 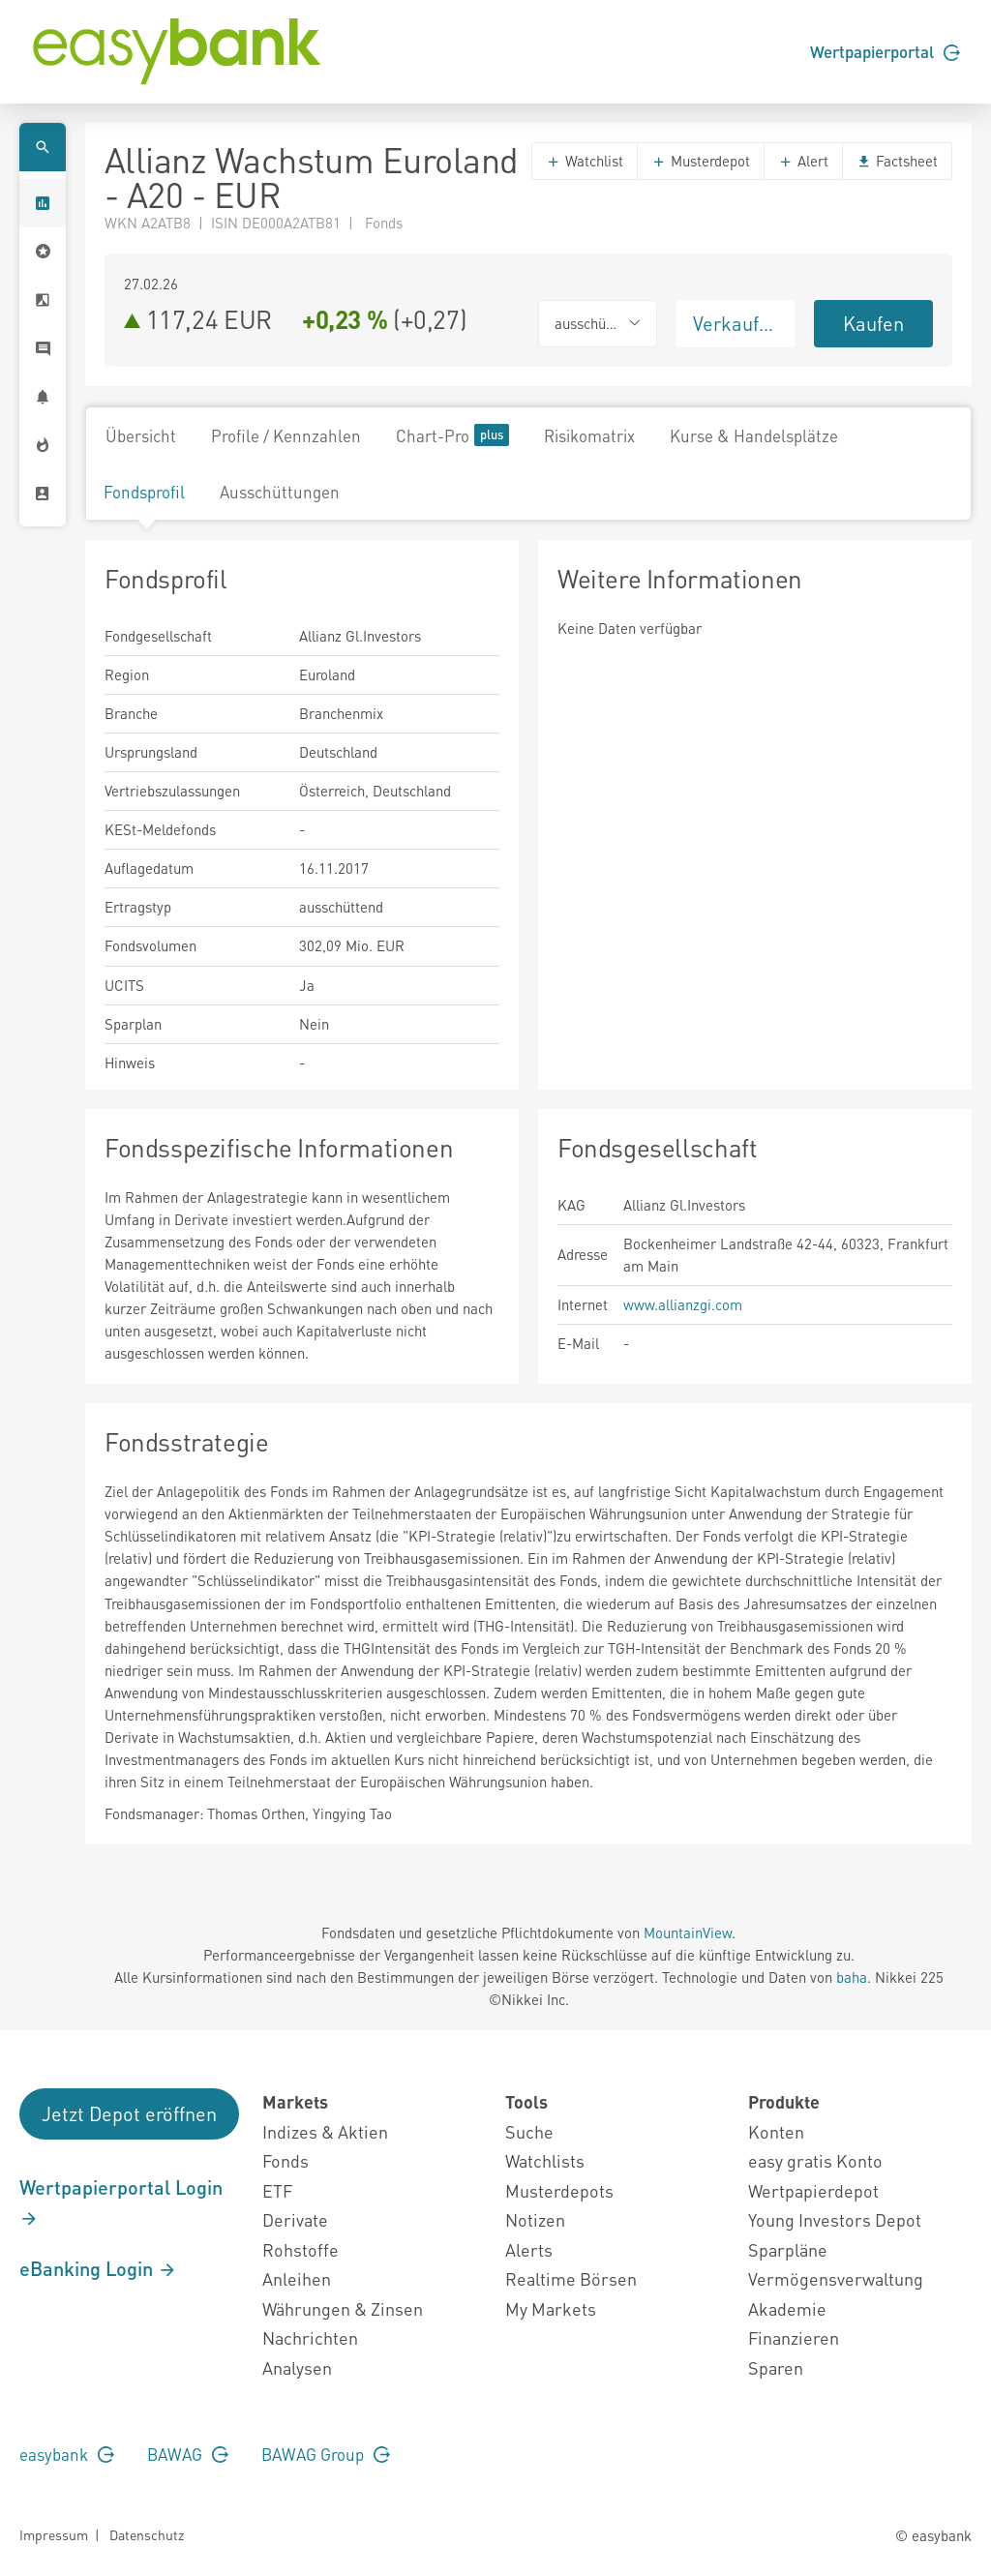 I want to click on Finanzieren, so click(x=793, y=2337).